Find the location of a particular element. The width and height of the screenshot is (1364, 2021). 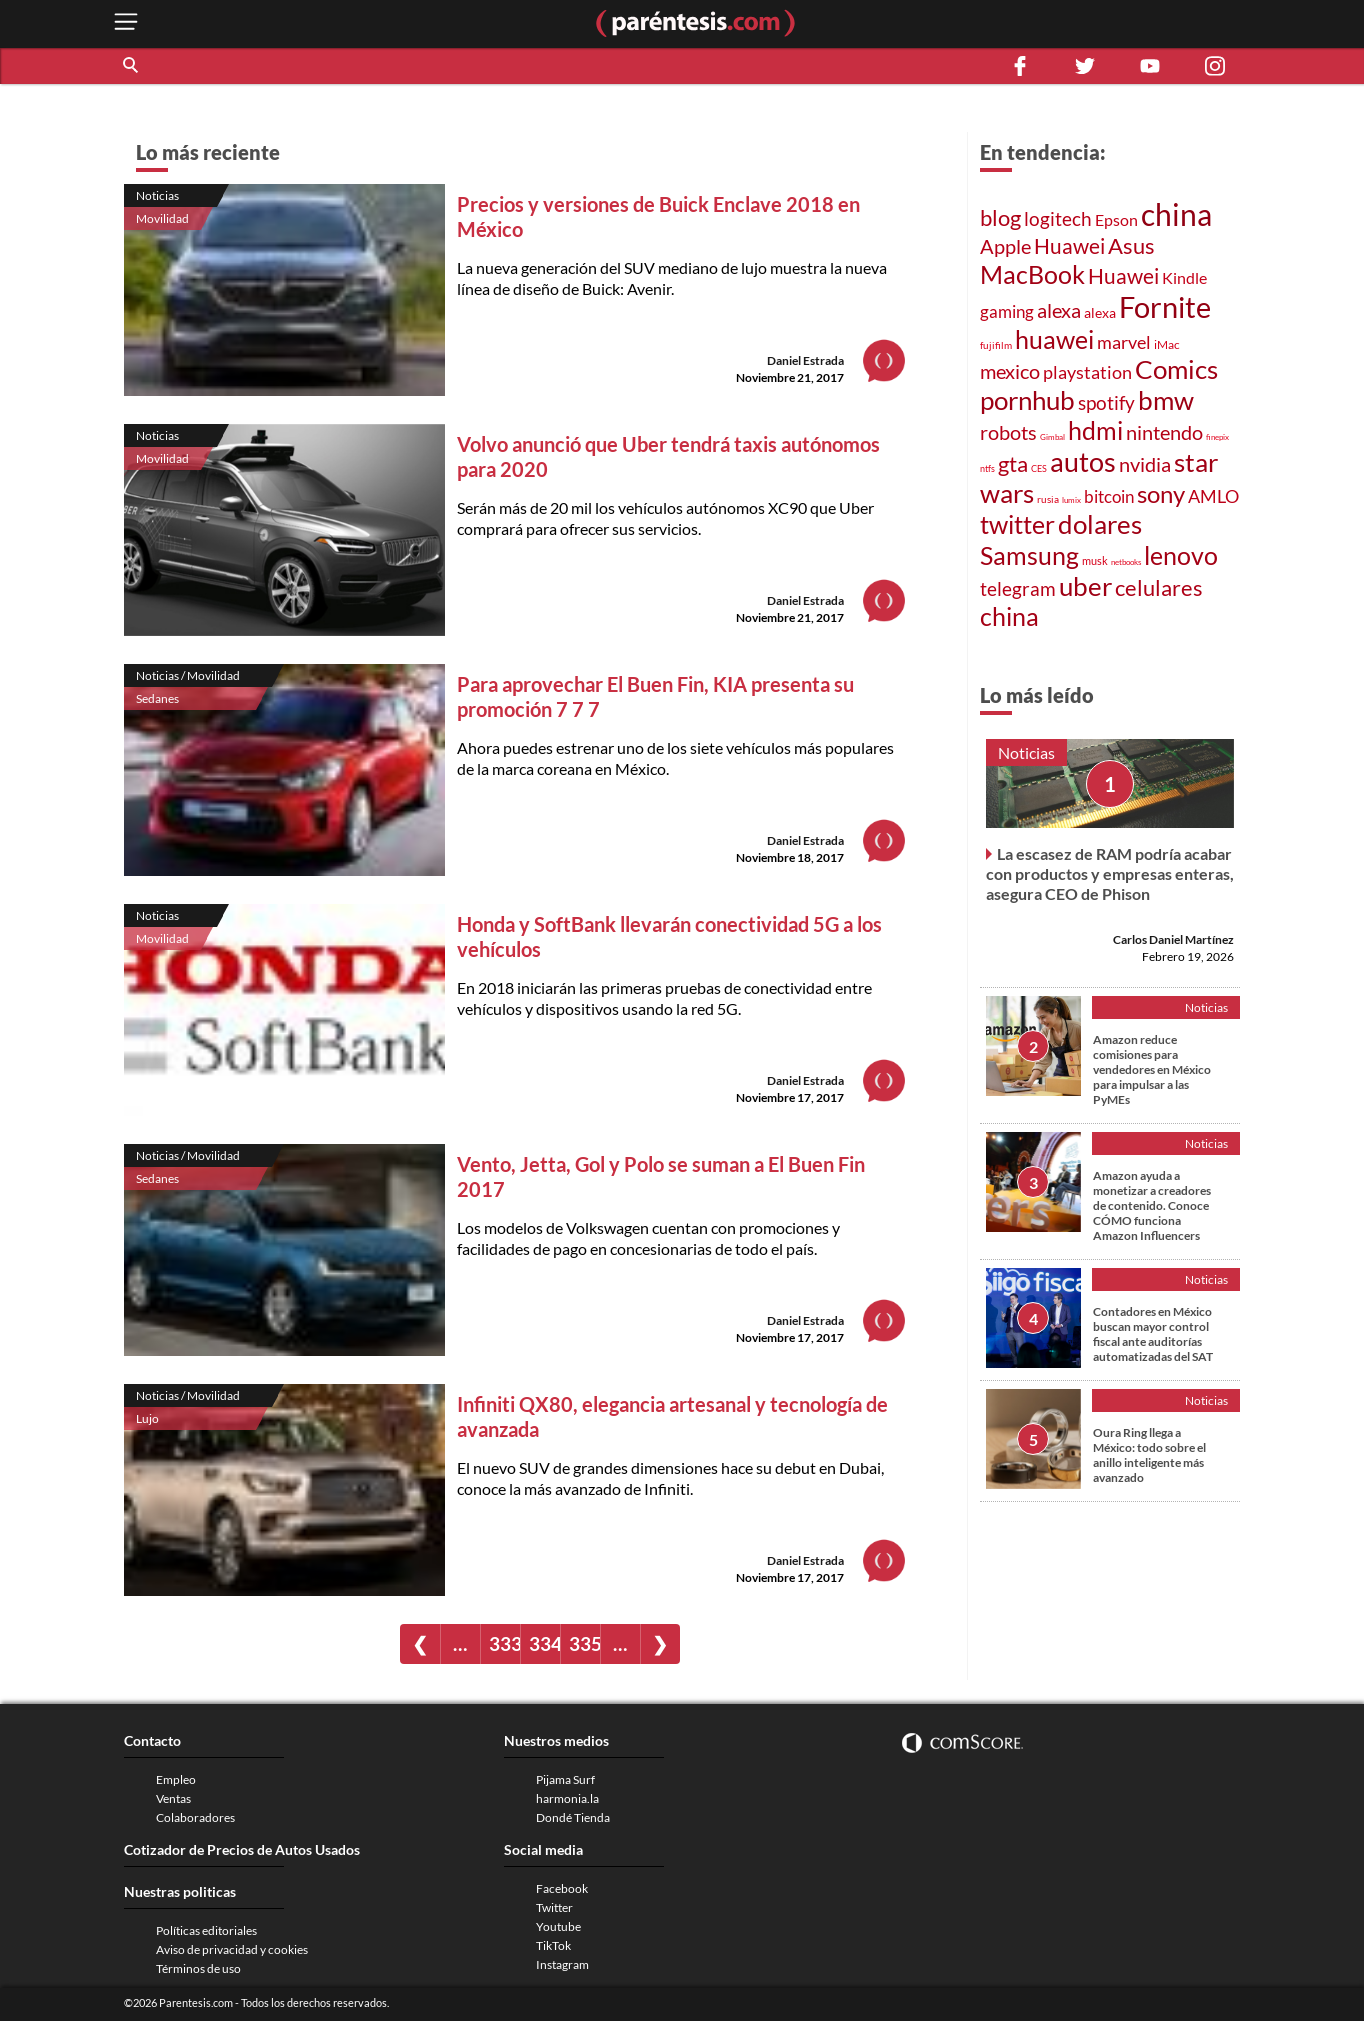

alexa is located at coordinates (1059, 310).